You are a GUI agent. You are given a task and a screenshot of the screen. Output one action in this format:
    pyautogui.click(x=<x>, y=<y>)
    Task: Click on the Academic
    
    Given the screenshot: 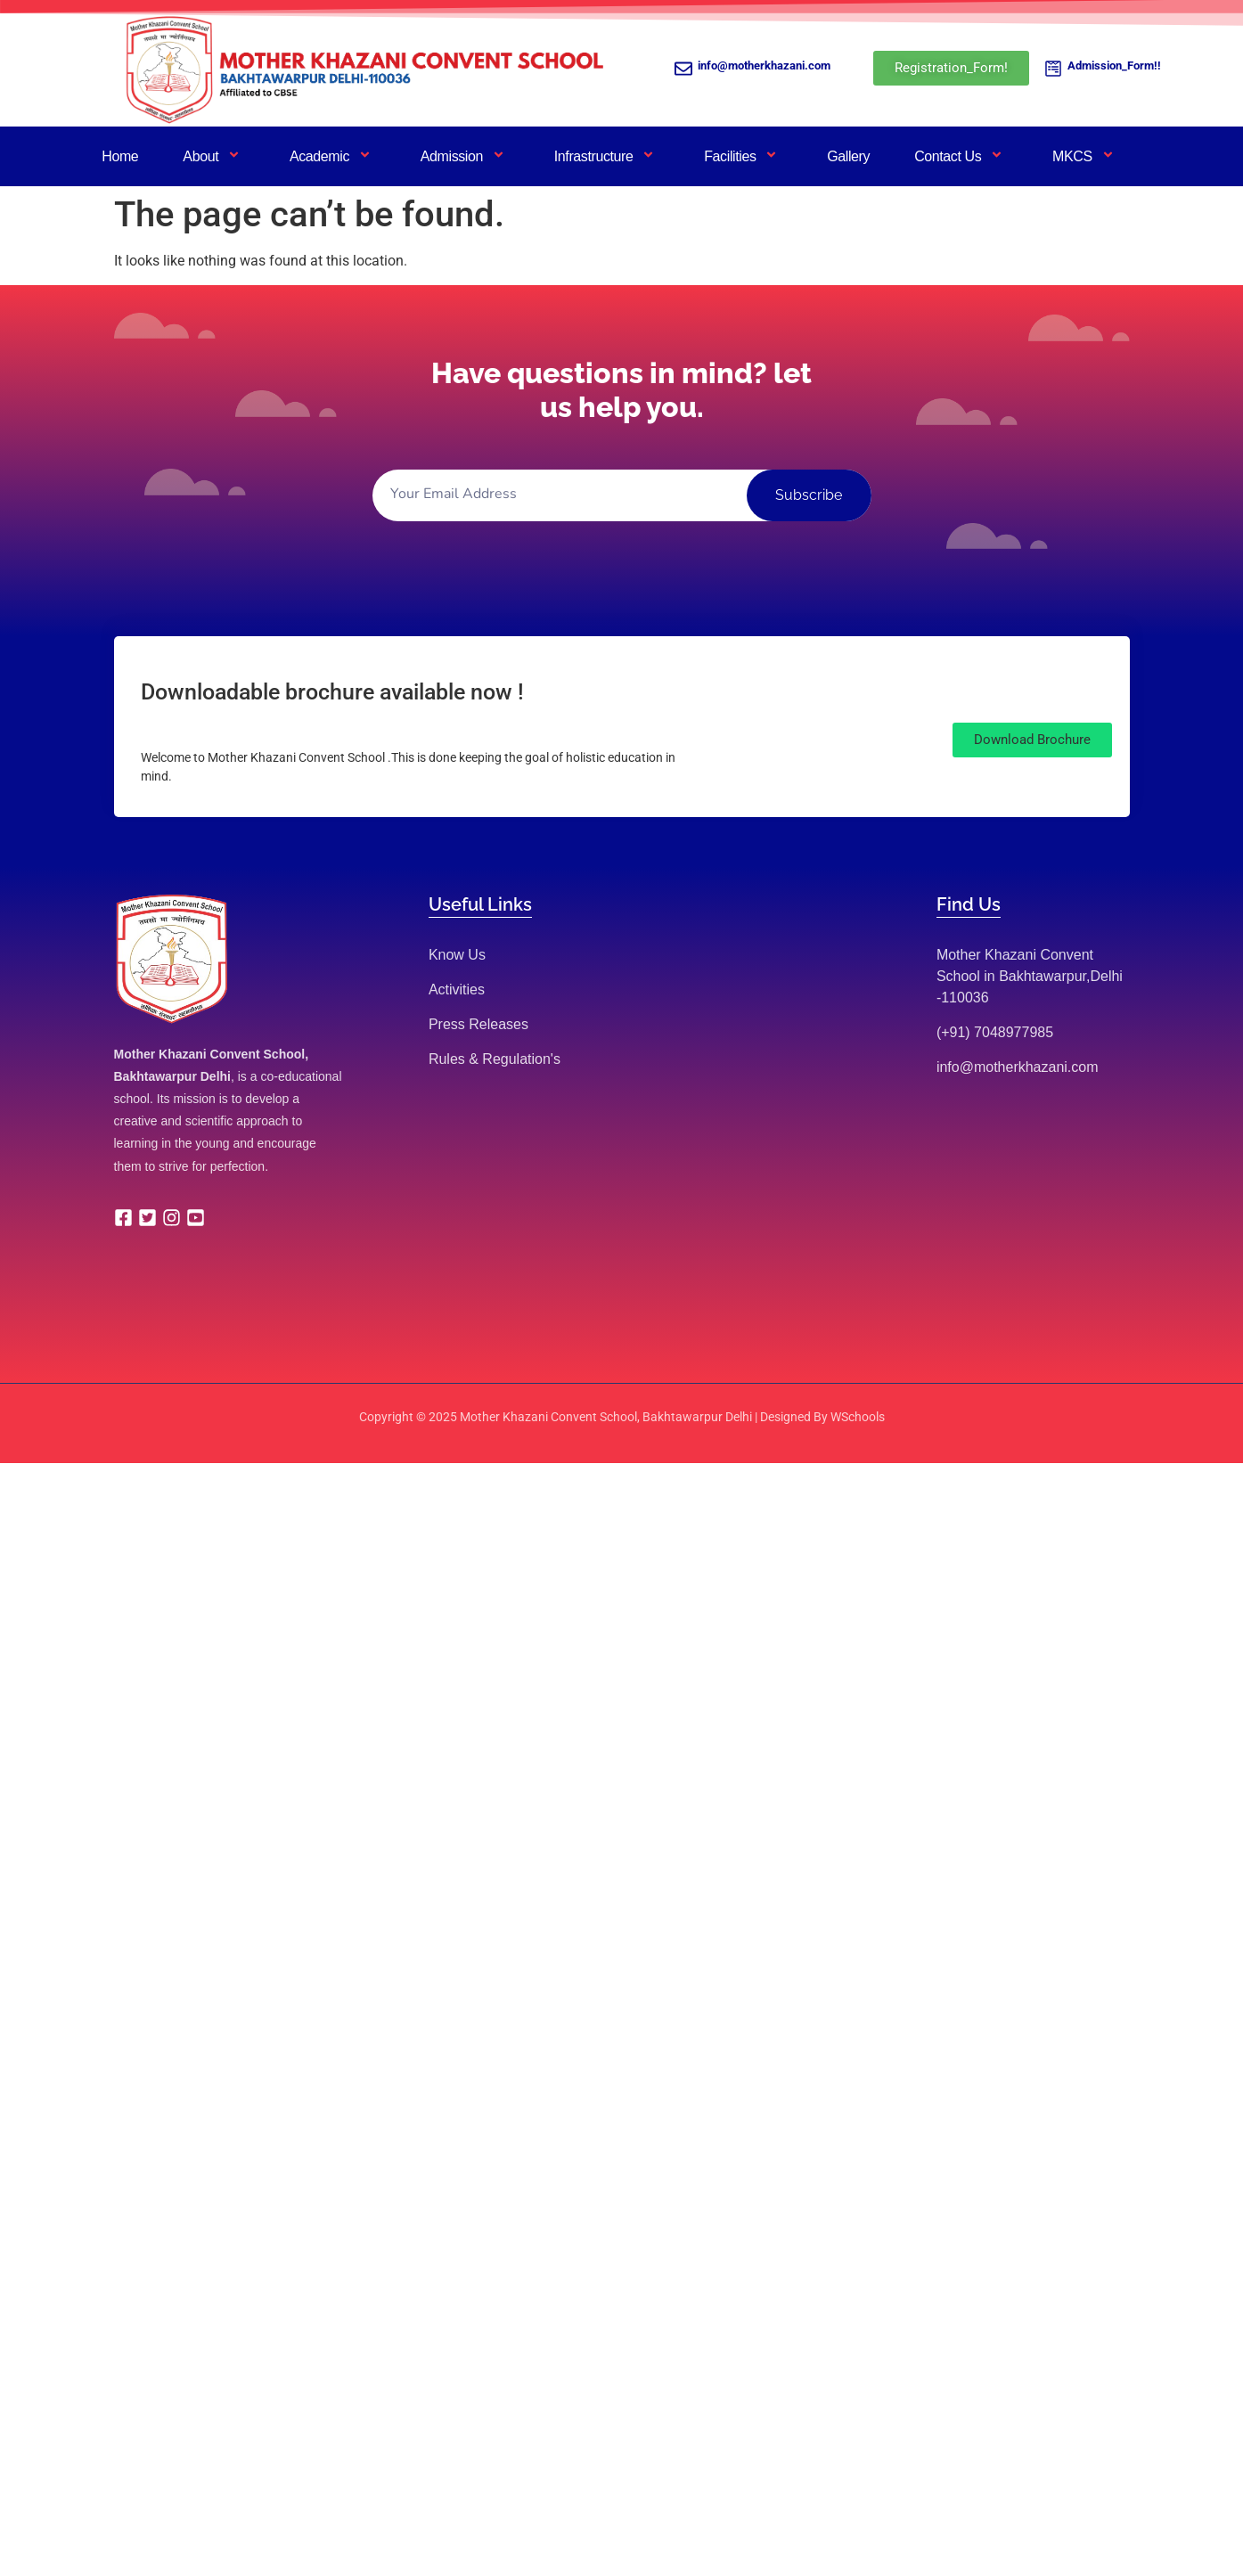 What is the action you would take?
    pyautogui.click(x=333, y=156)
    